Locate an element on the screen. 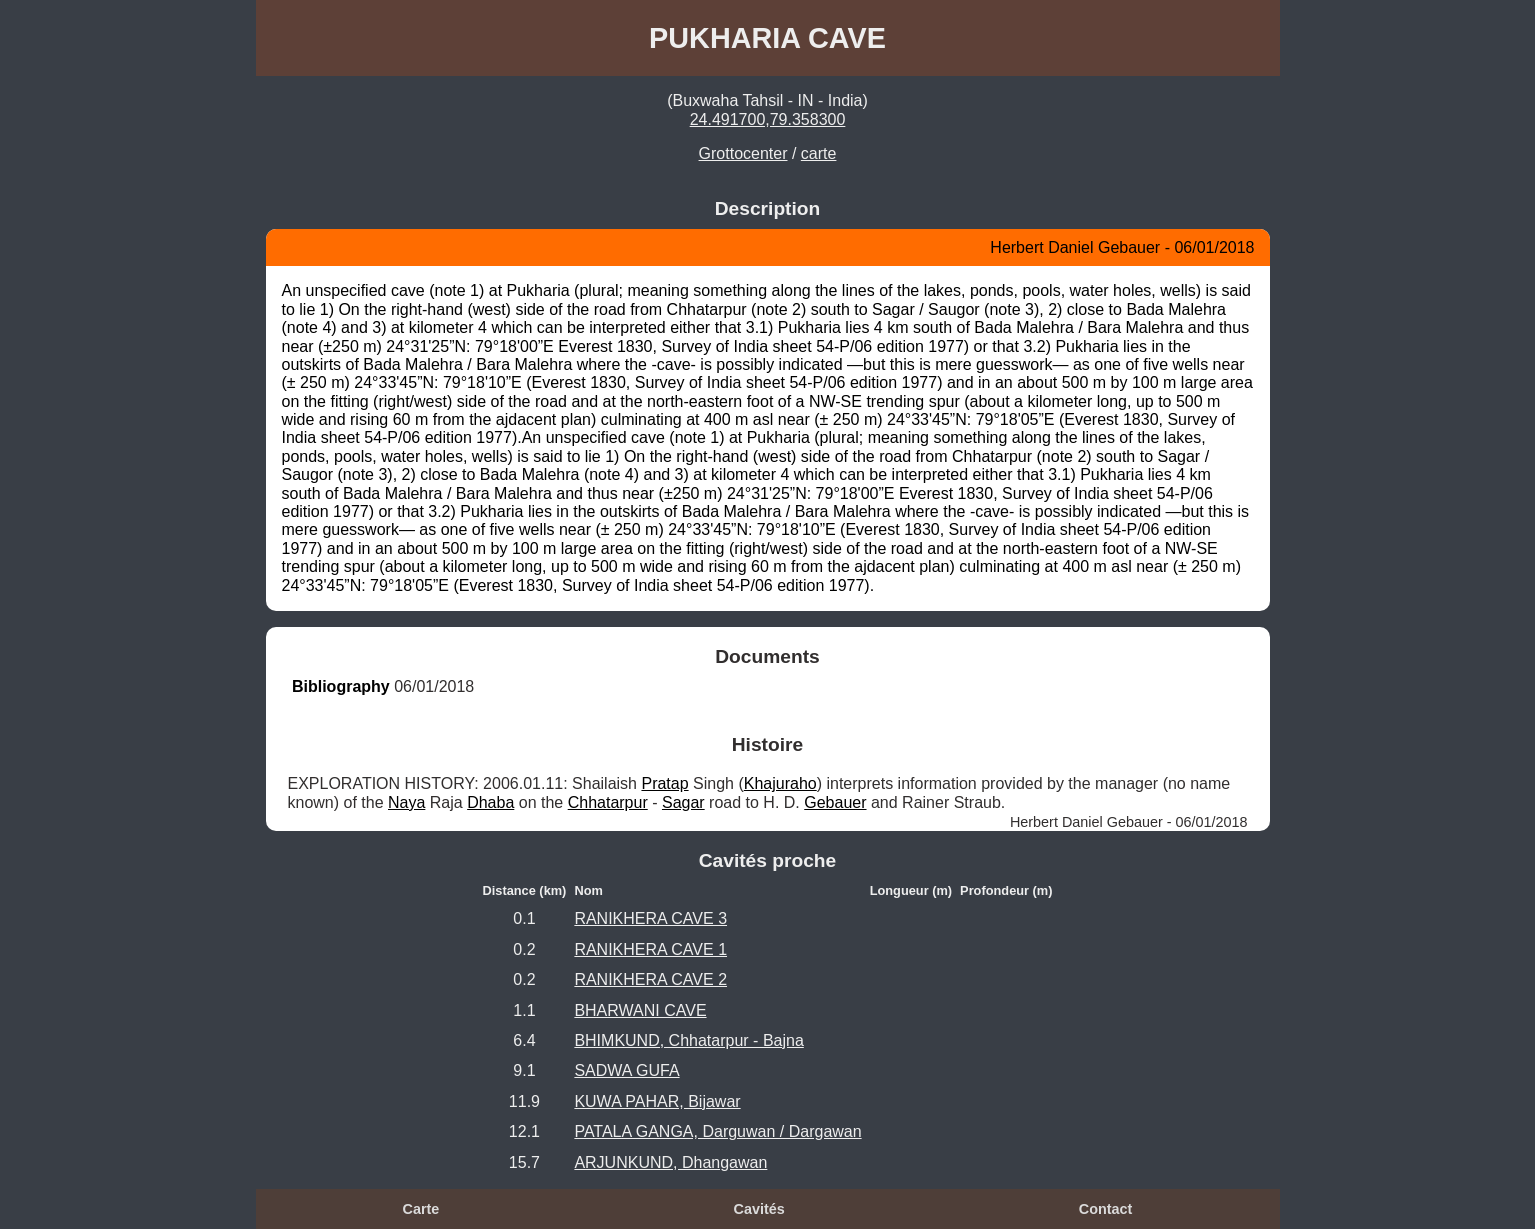  BHARWANI CAVE is located at coordinates (640, 1010).